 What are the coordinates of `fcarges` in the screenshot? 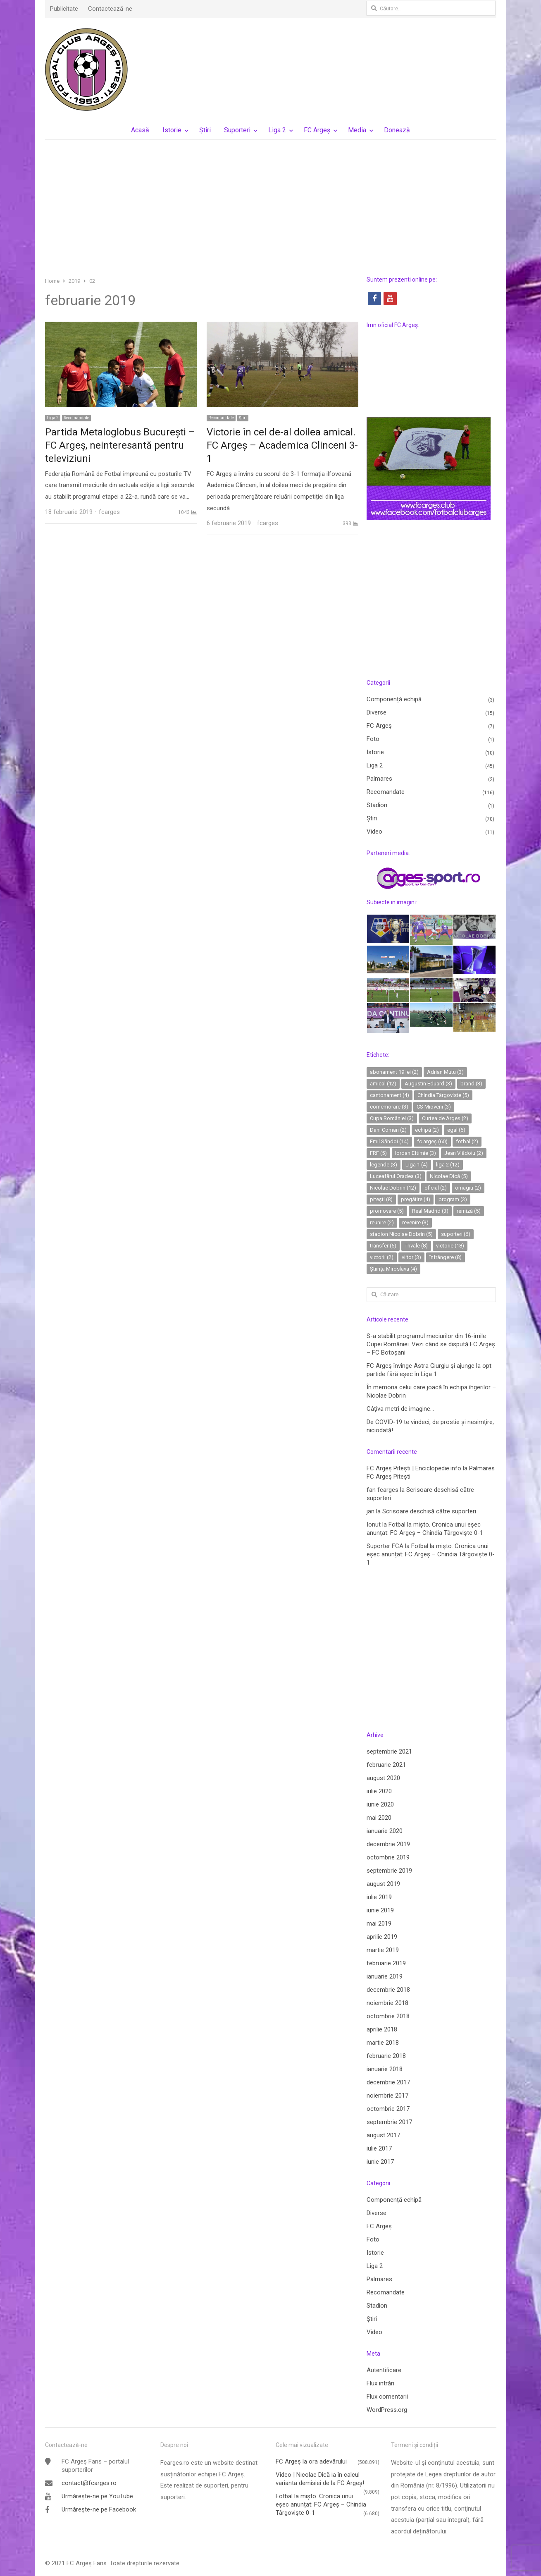 It's located at (109, 512).